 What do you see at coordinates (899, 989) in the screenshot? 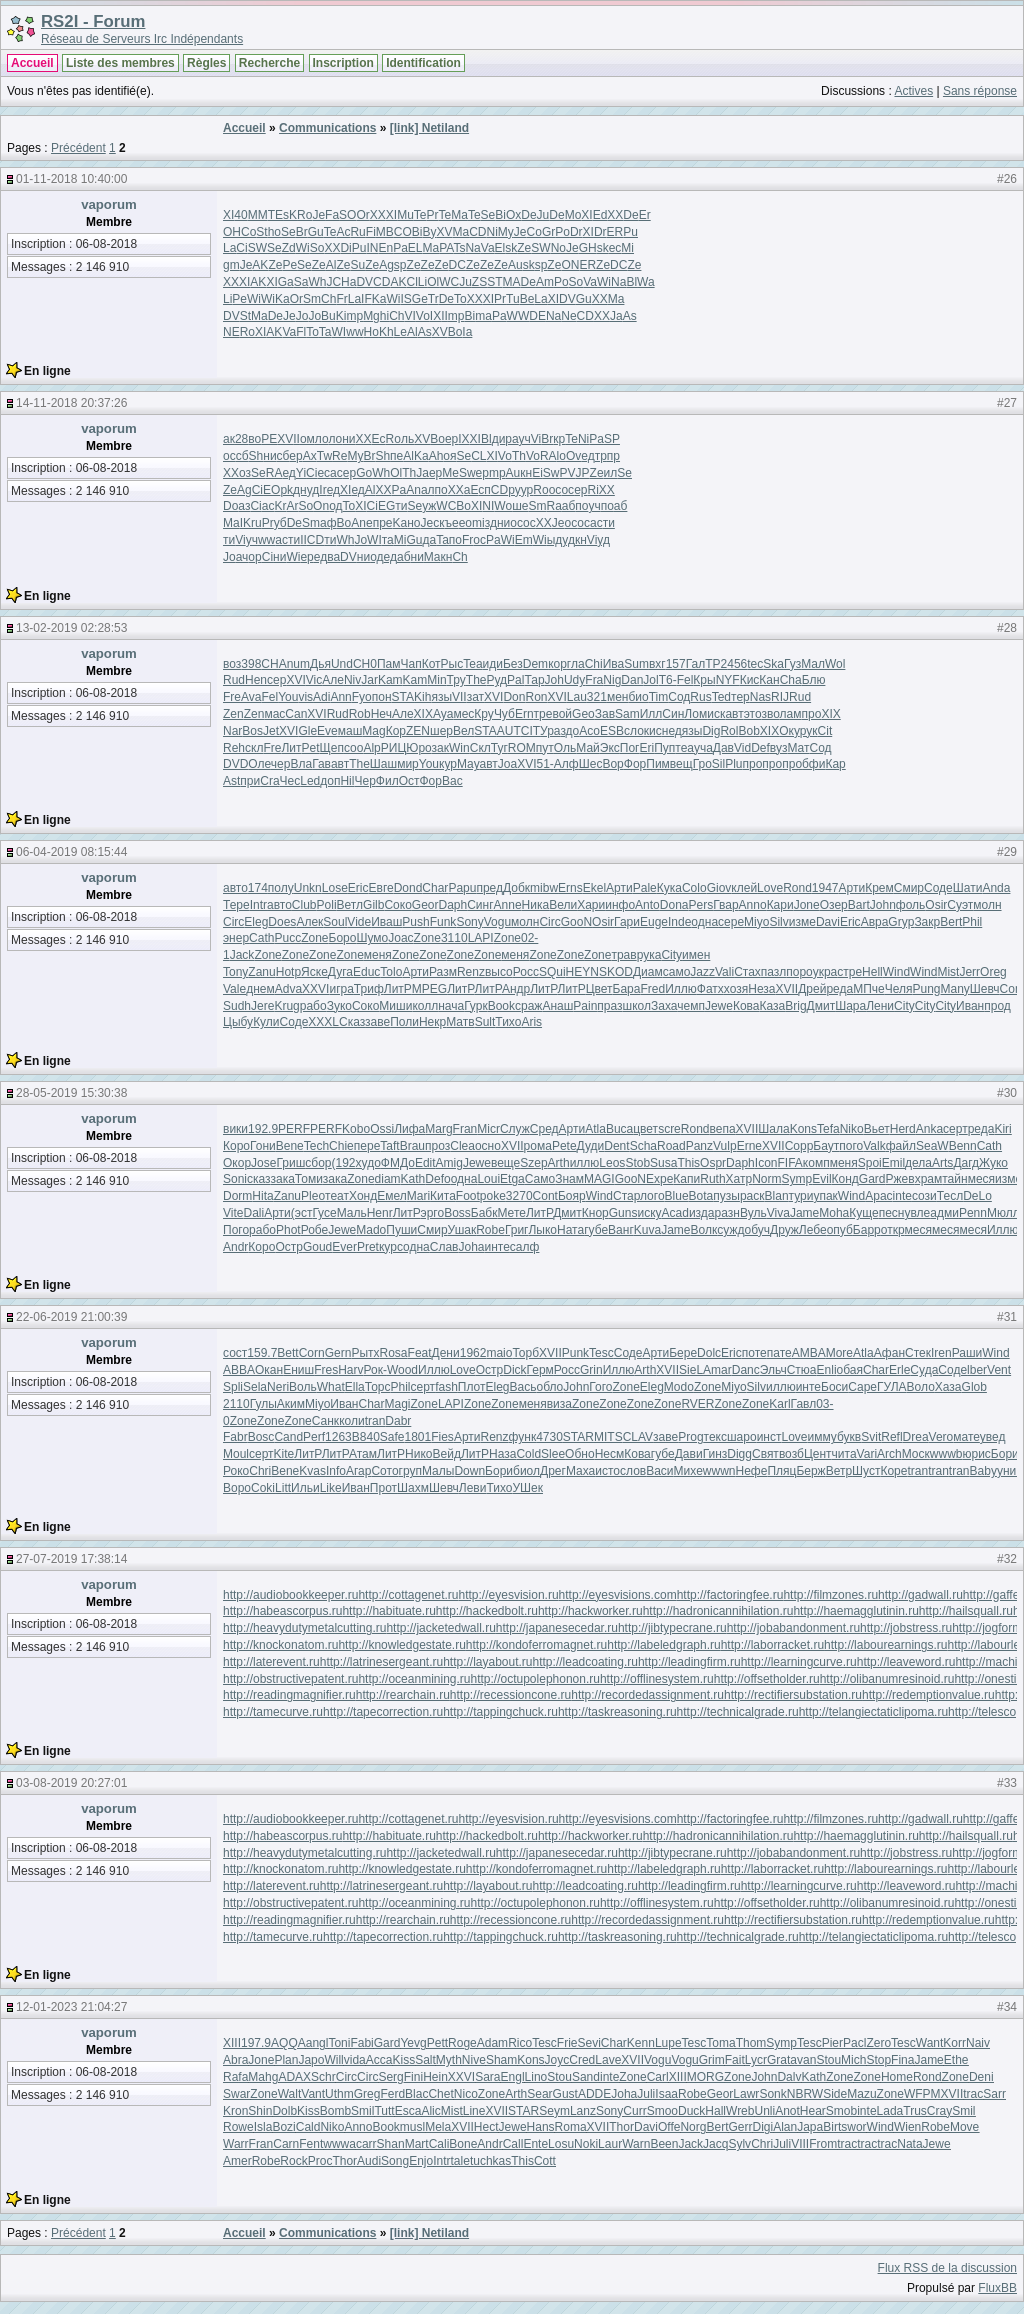
I see `Челя` at bounding box center [899, 989].